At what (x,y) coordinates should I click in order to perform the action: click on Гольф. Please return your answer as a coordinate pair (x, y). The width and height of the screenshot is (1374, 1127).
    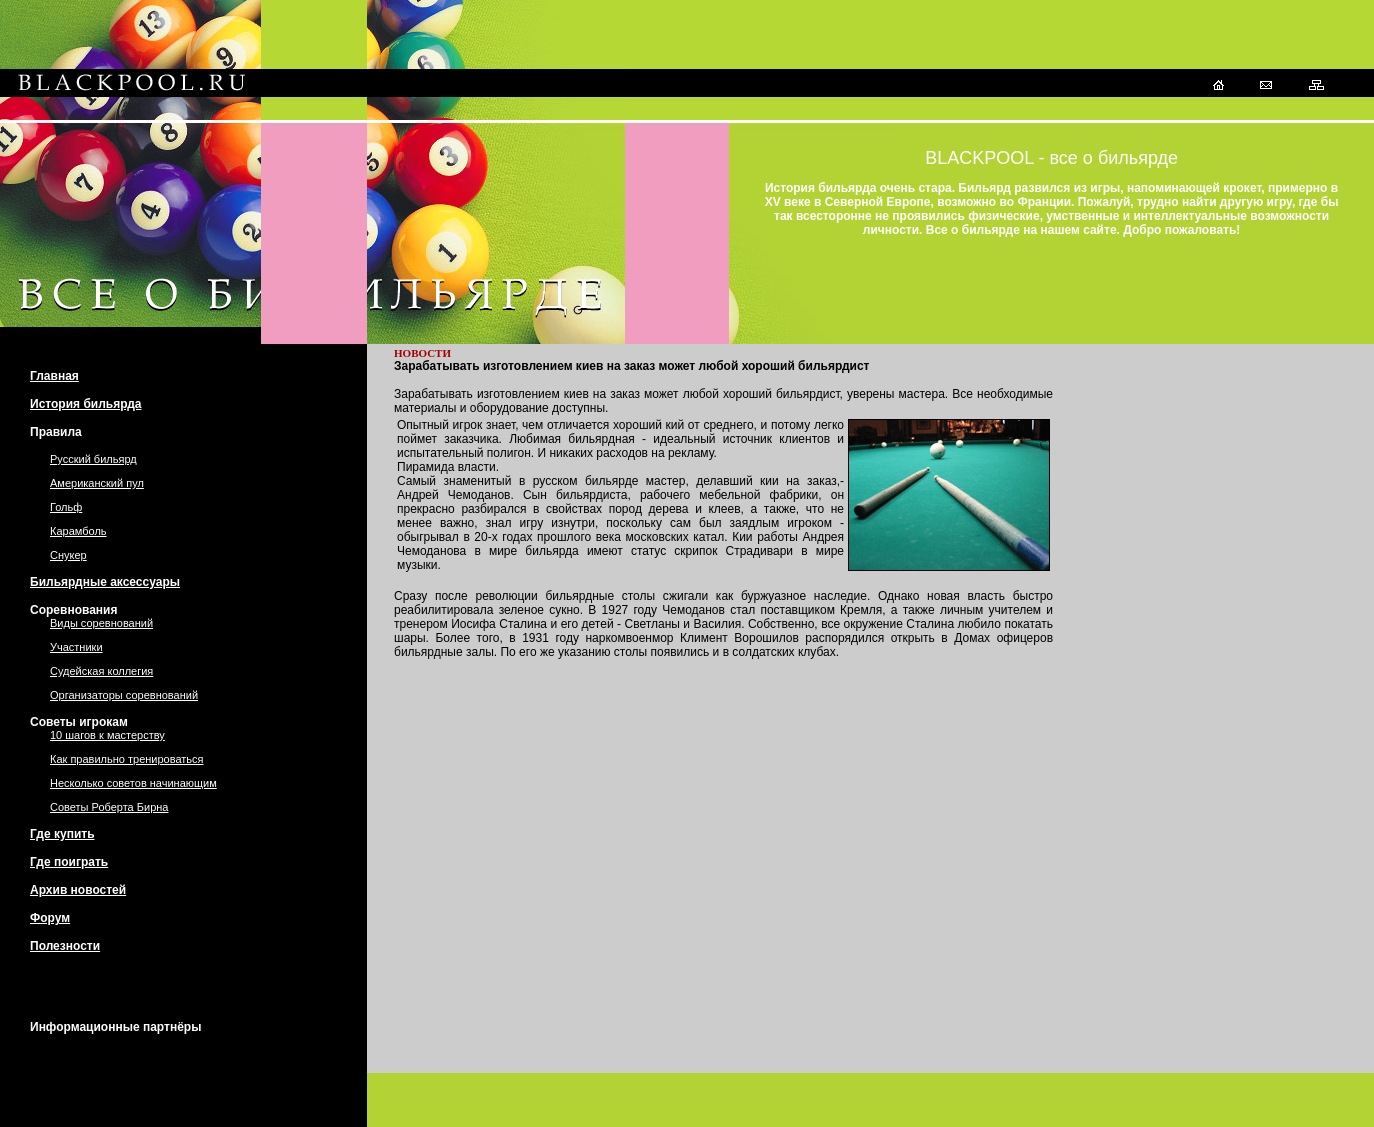
    Looking at the image, I should click on (66, 507).